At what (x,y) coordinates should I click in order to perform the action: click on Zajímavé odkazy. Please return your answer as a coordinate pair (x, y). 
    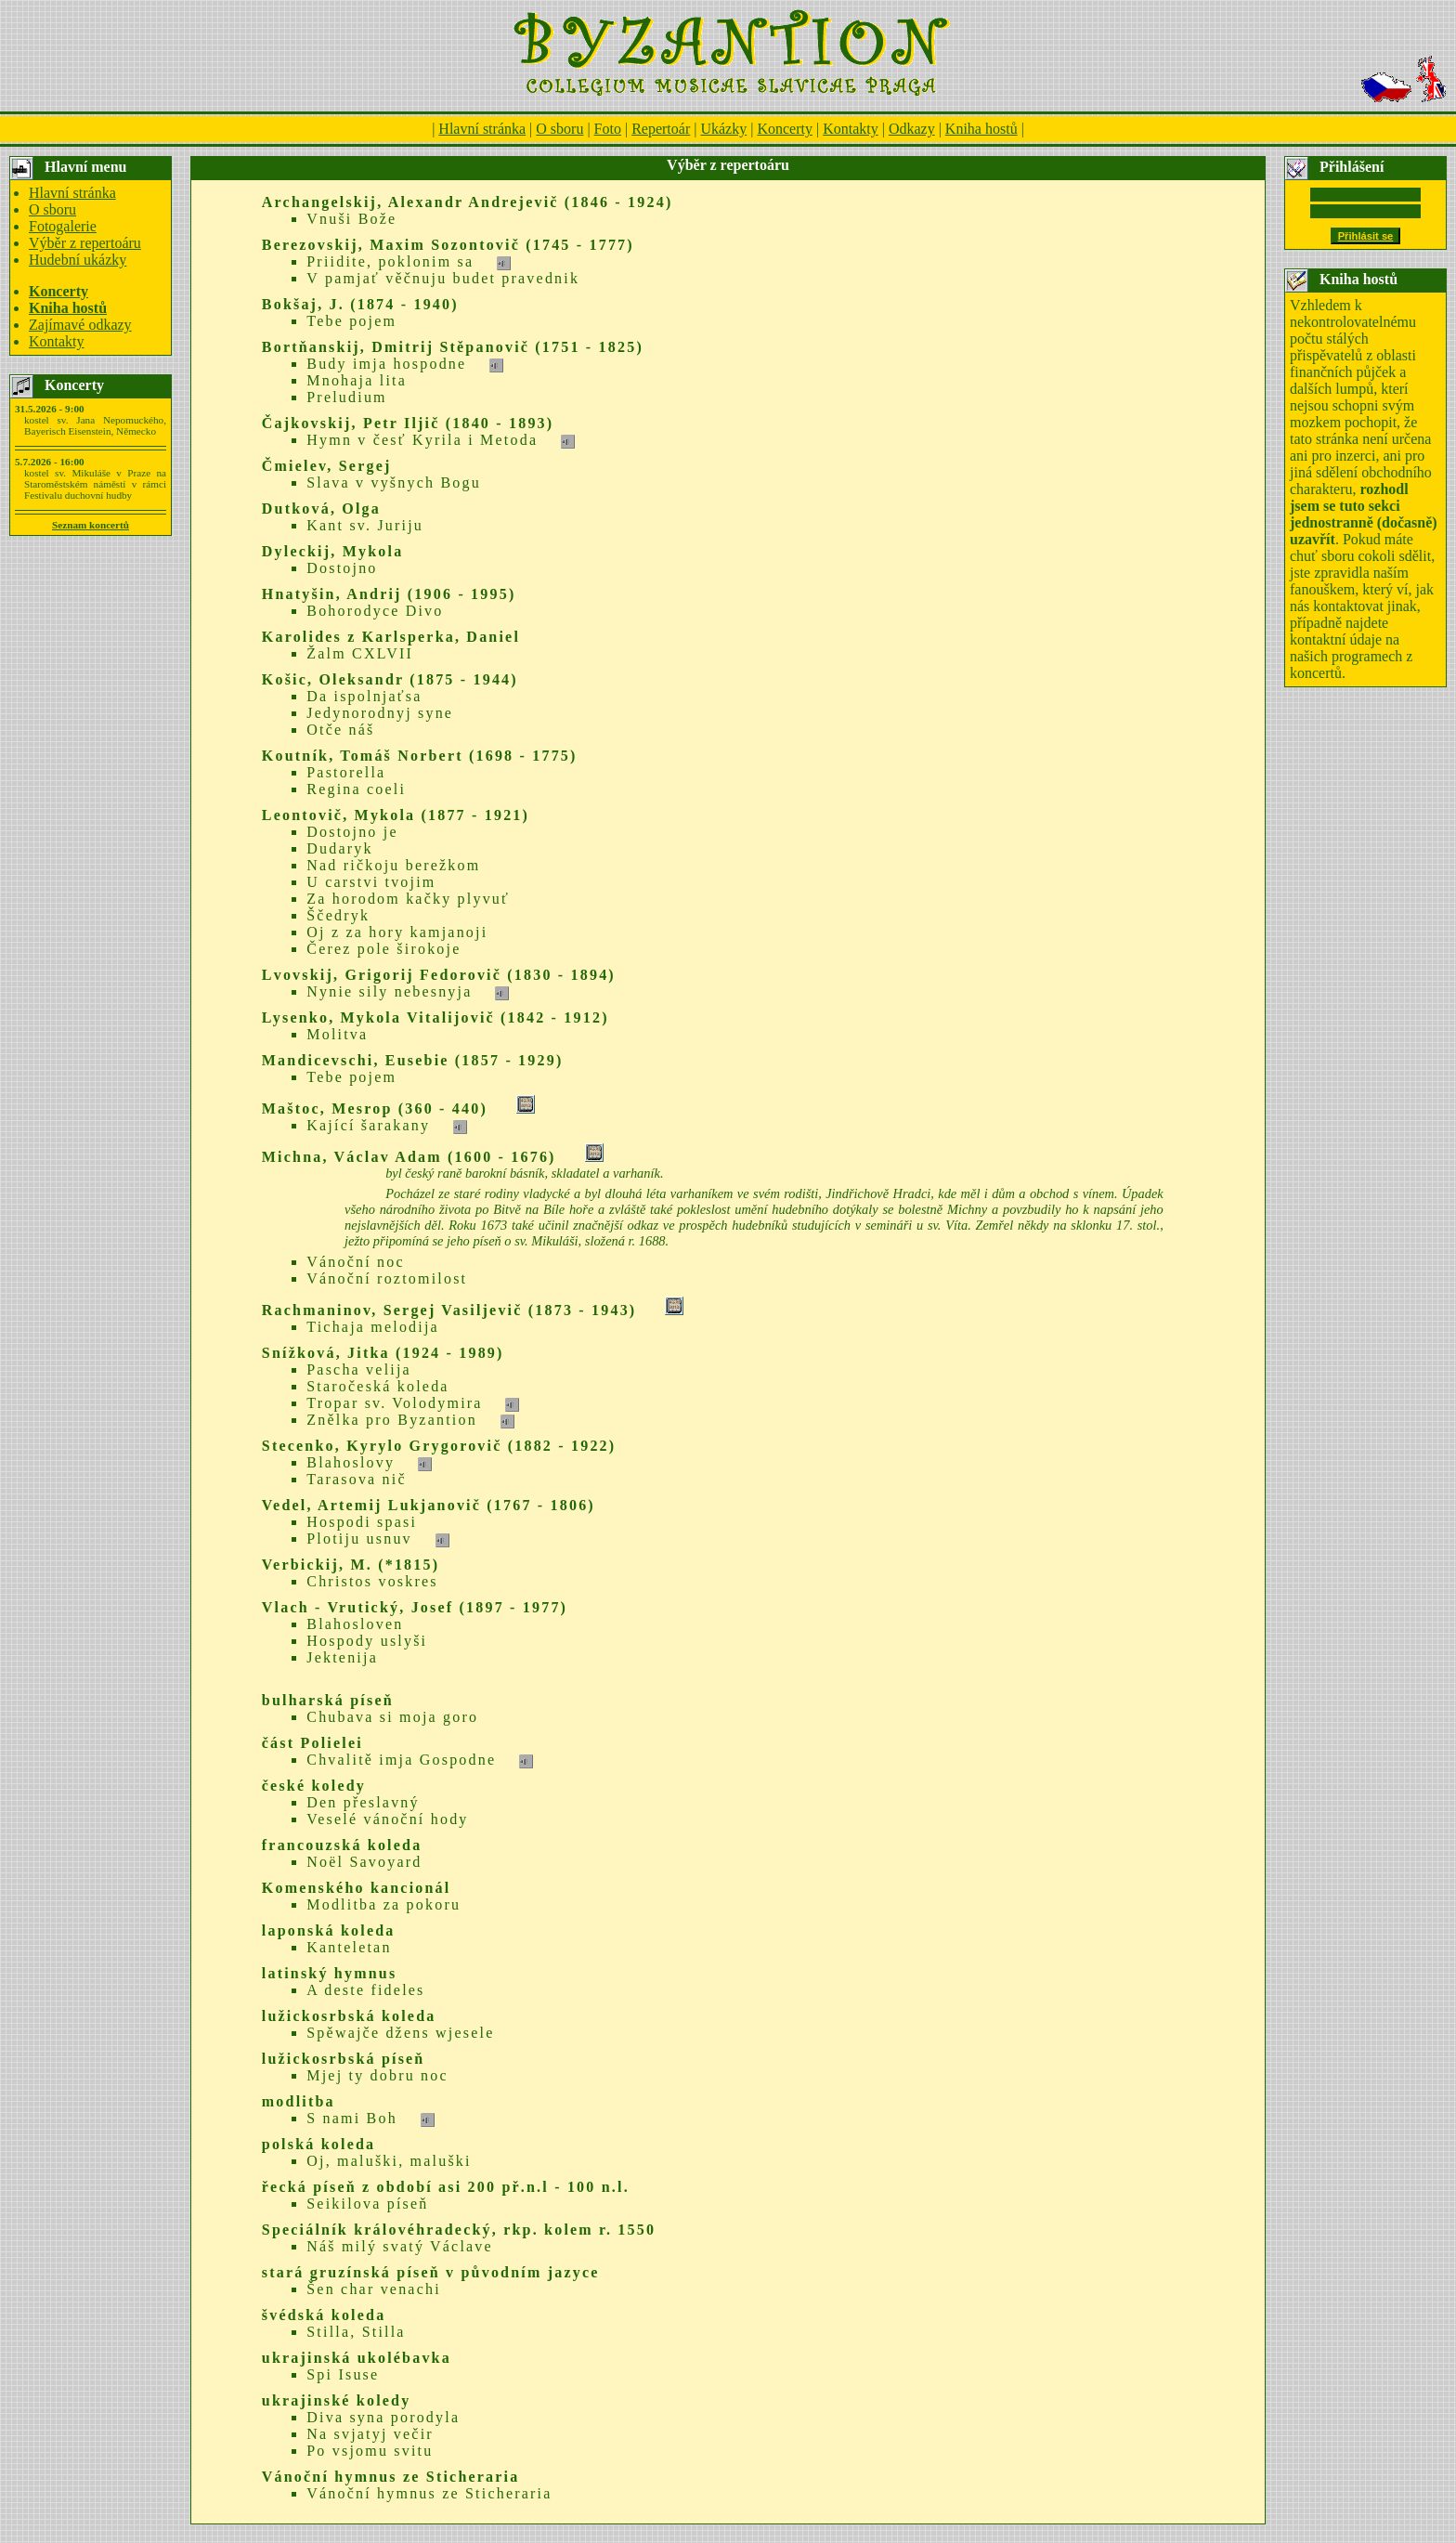
    Looking at the image, I should click on (80, 325).